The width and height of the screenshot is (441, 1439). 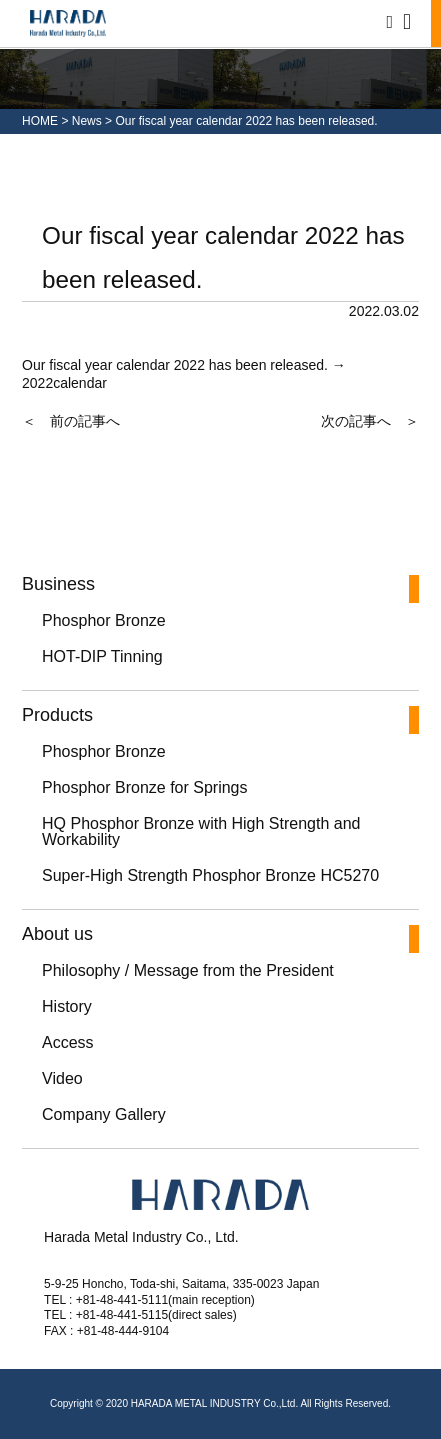 What do you see at coordinates (122, 1315) in the screenshot?
I see `+81-48-441-5115` at bounding box center [122, 1315].